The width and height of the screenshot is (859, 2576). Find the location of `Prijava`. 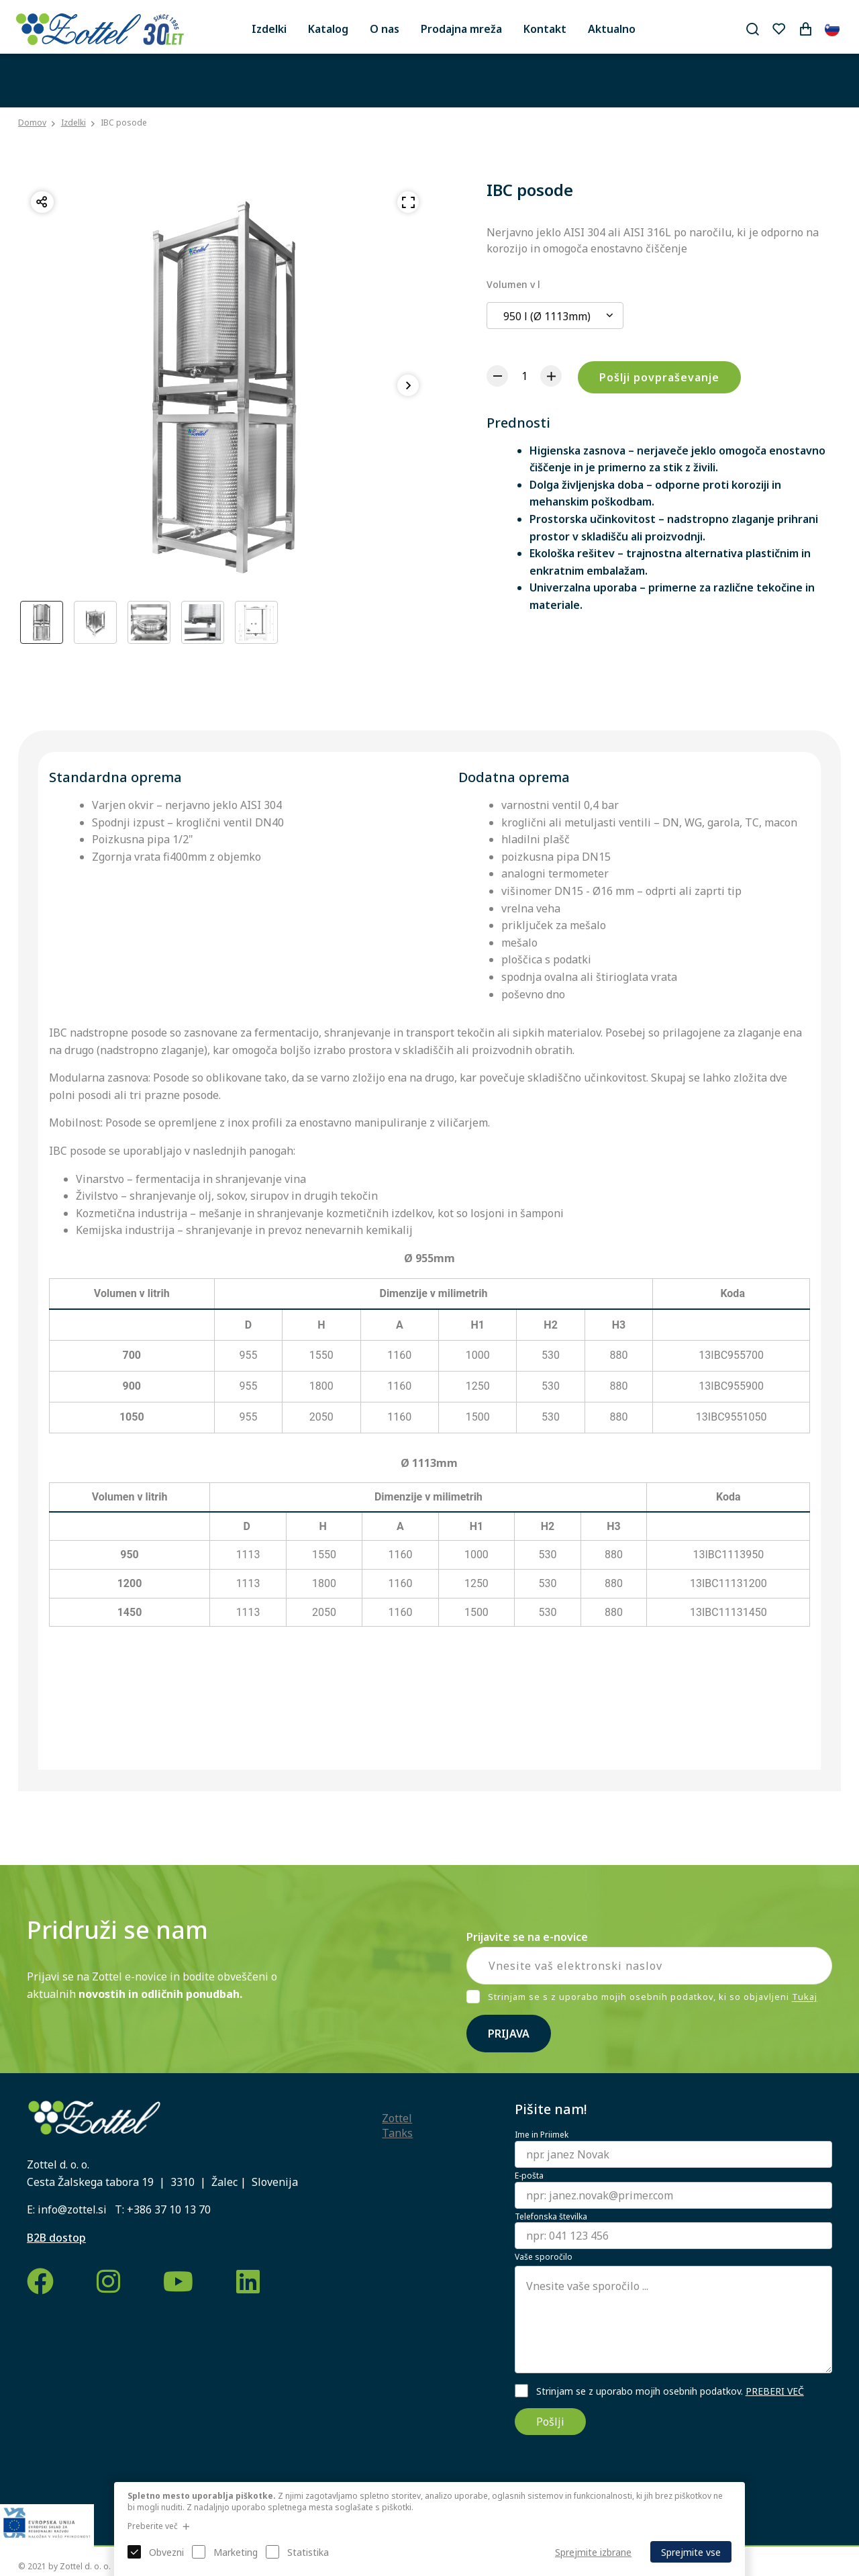

Prijava is located at coordinates (508, 2033).